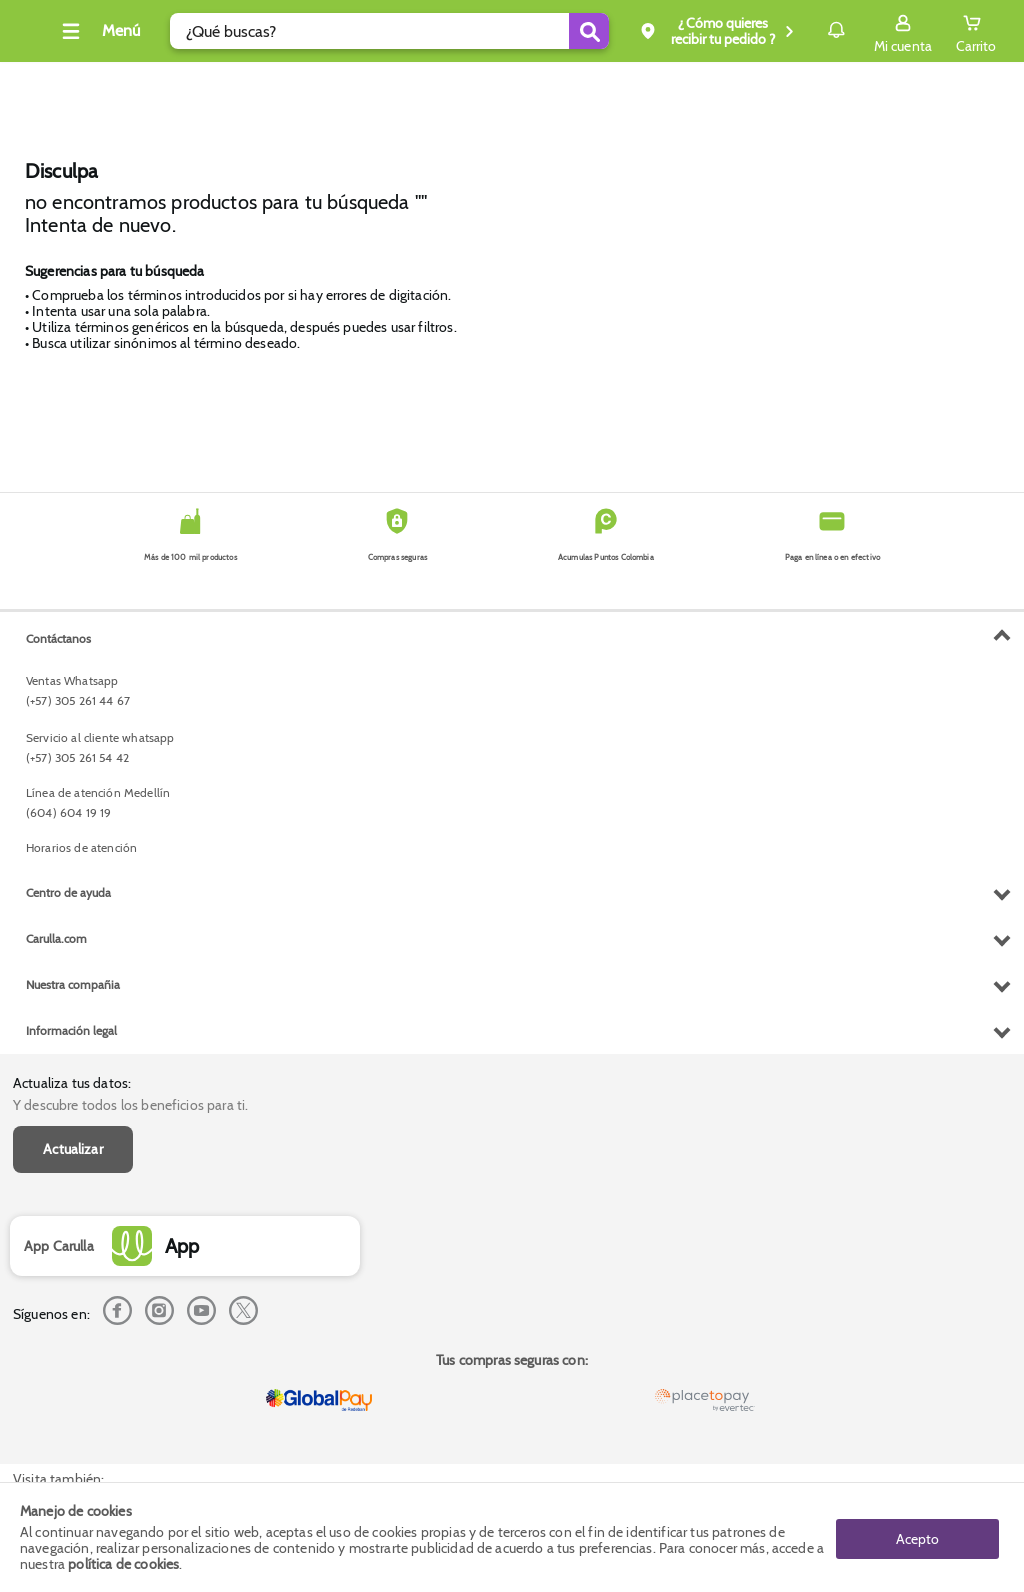 The image size is (1024, 1592). Describe the element at coordinates (917, 1537) in the screenshot. I see `Acepto` at that location.